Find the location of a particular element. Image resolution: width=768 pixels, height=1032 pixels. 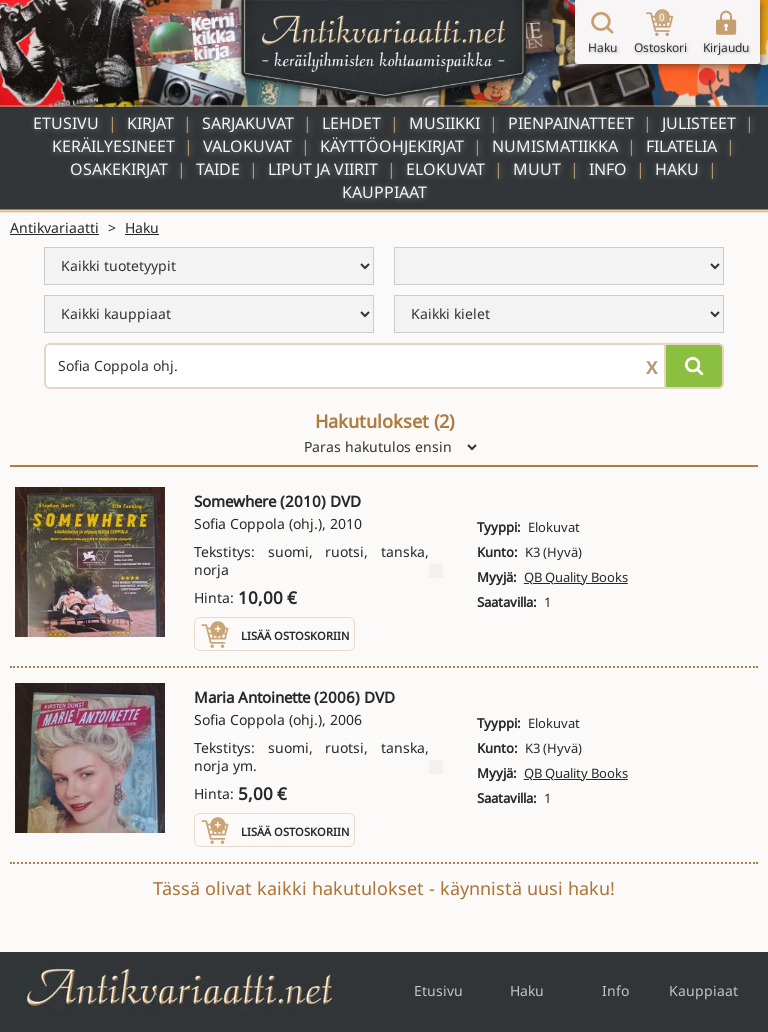

Sarjakuvat is located at coordinates (248, 123).